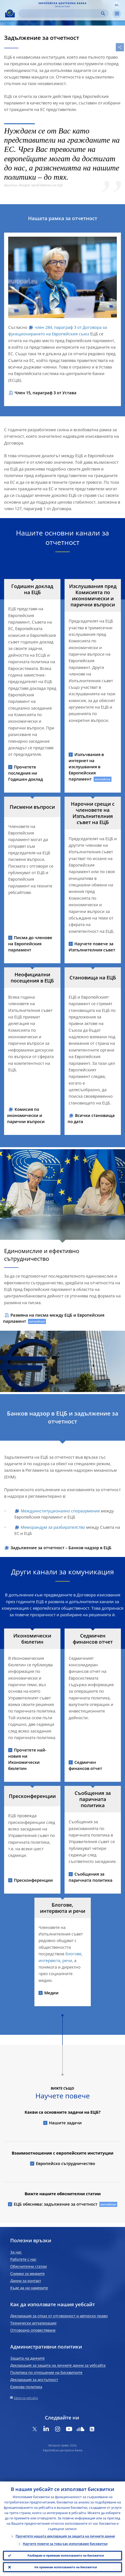 Image resolution: width=125 pixels, height=2576 pixels. What do you see at coordinates (103, 13) in the screenshot?
I see `Search` at bounding box center [103, 13].